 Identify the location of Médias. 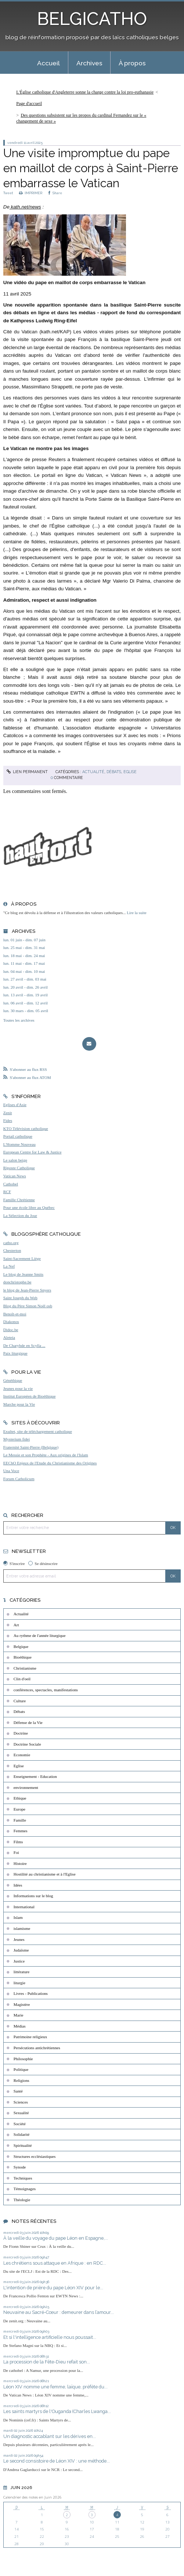
(20, 2026).